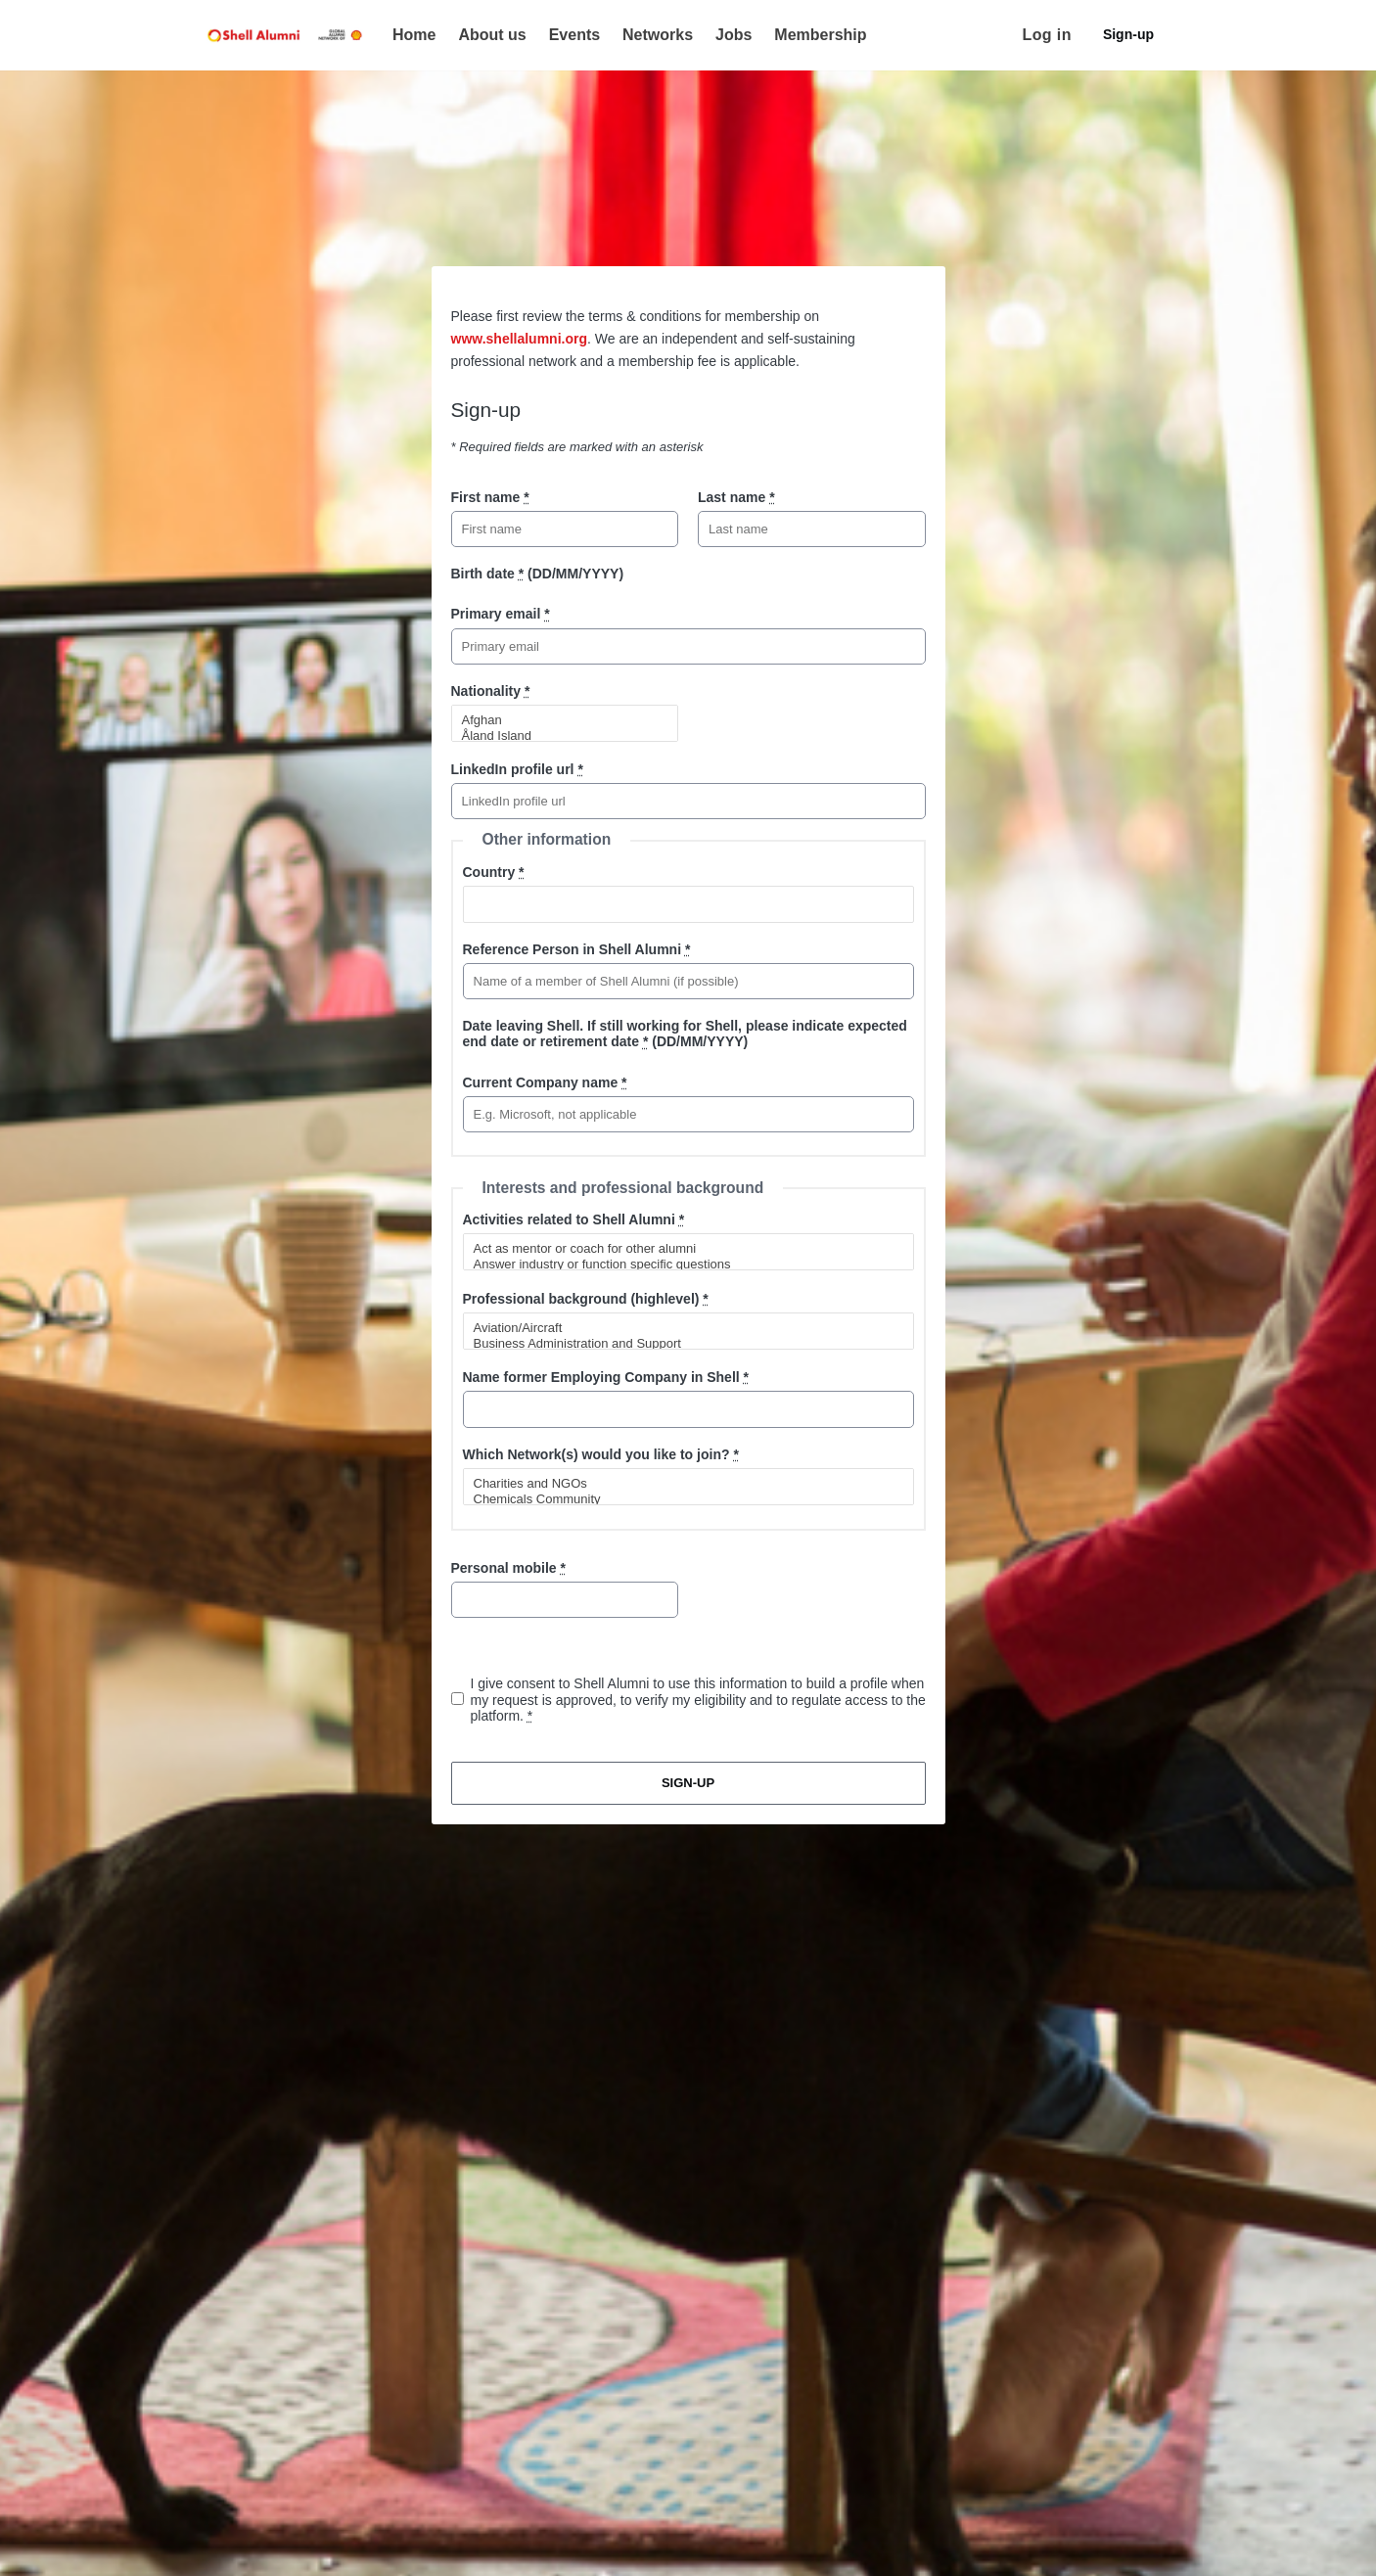 The image size is (1376, 2576). What do you see at coordinates (517, 769) in the screenshot?
I see `LinkedIn profile url` at bounding box center [517, 769].